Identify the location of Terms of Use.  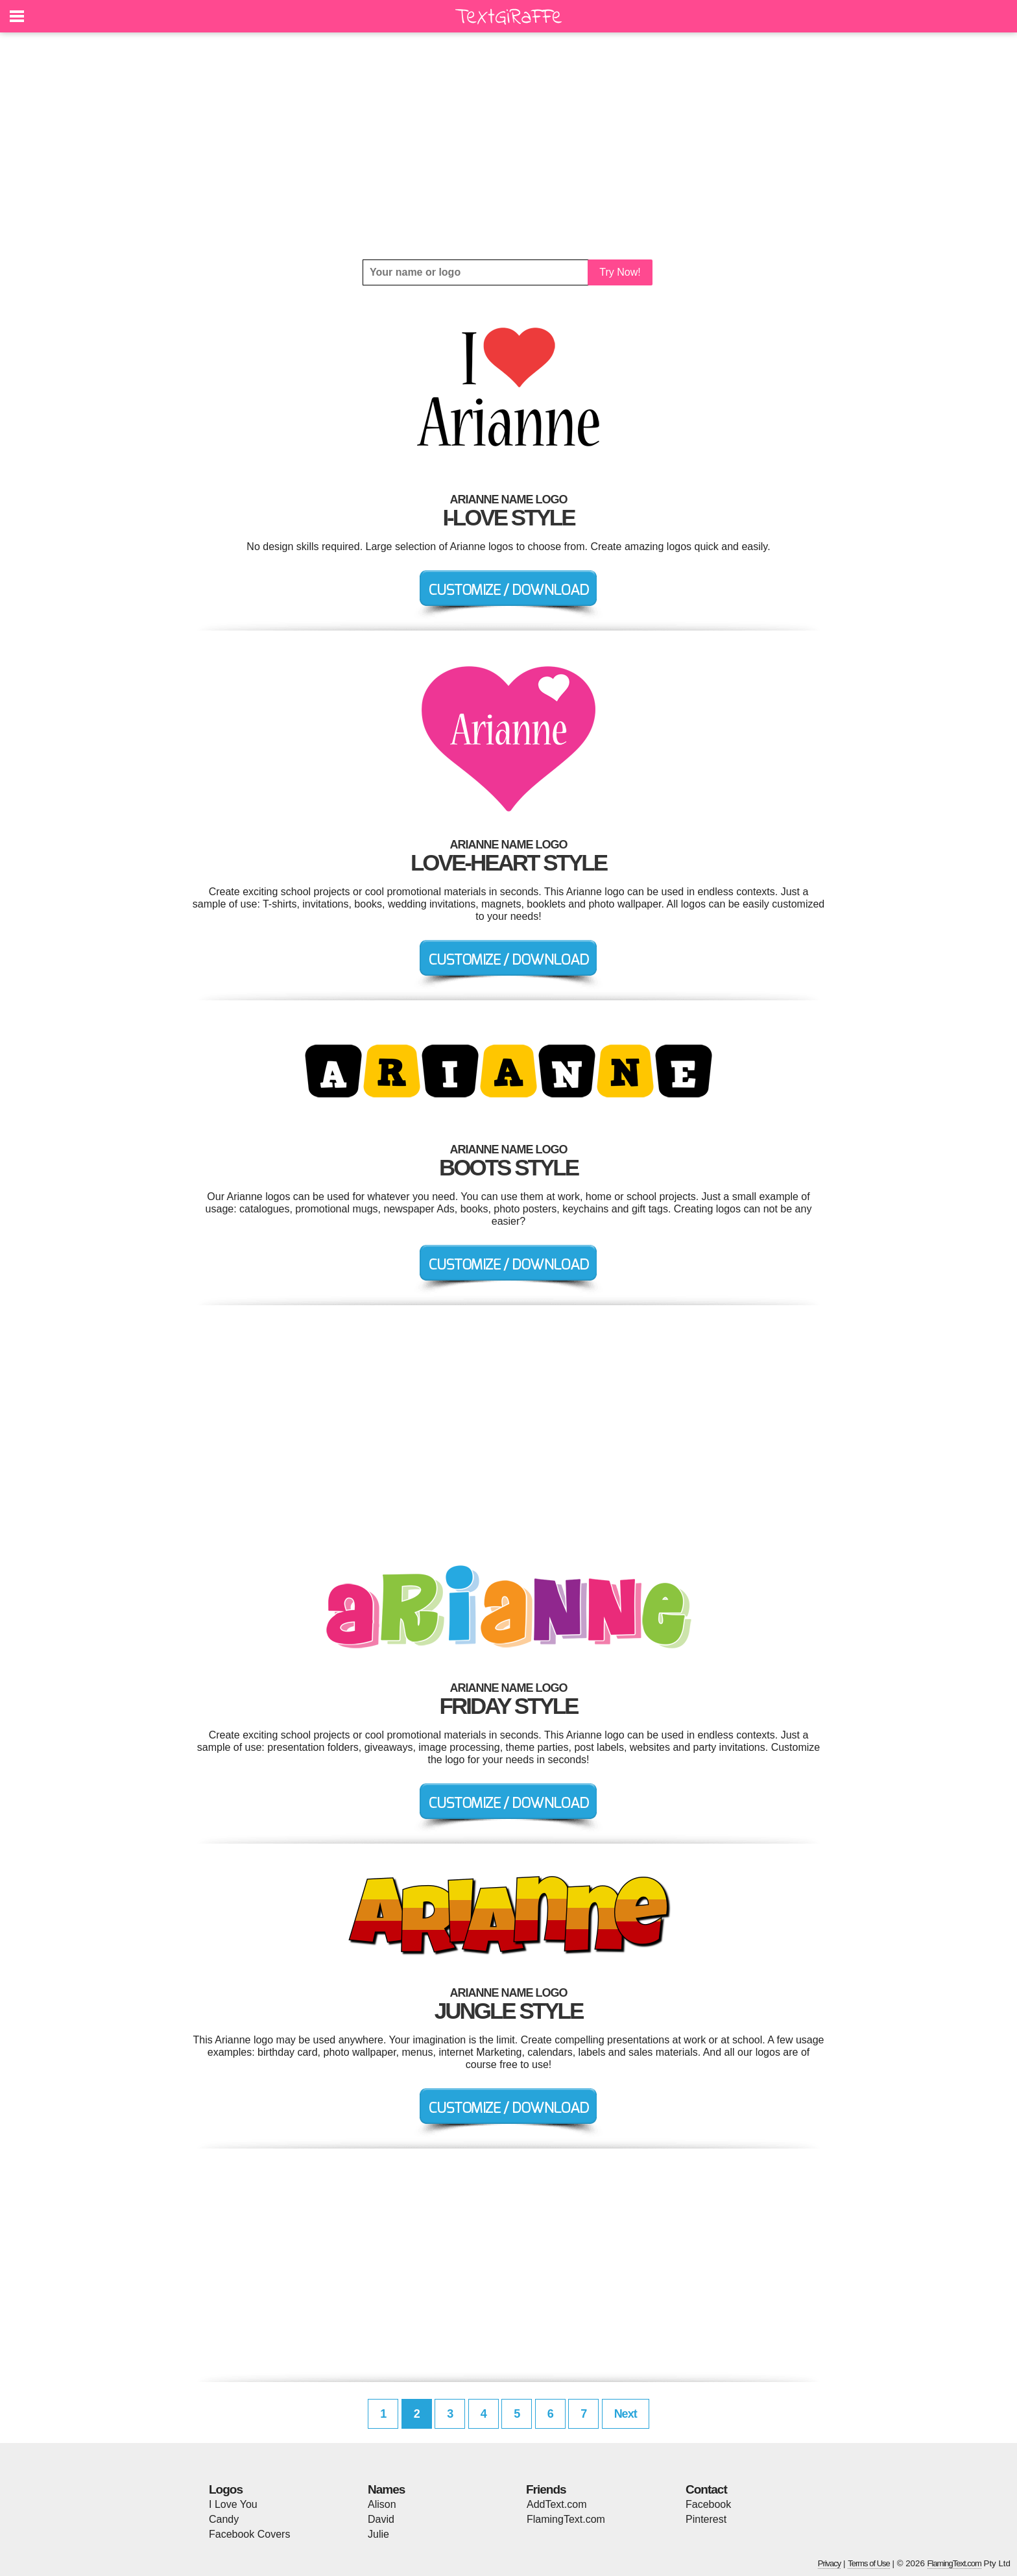
(869, 2563).